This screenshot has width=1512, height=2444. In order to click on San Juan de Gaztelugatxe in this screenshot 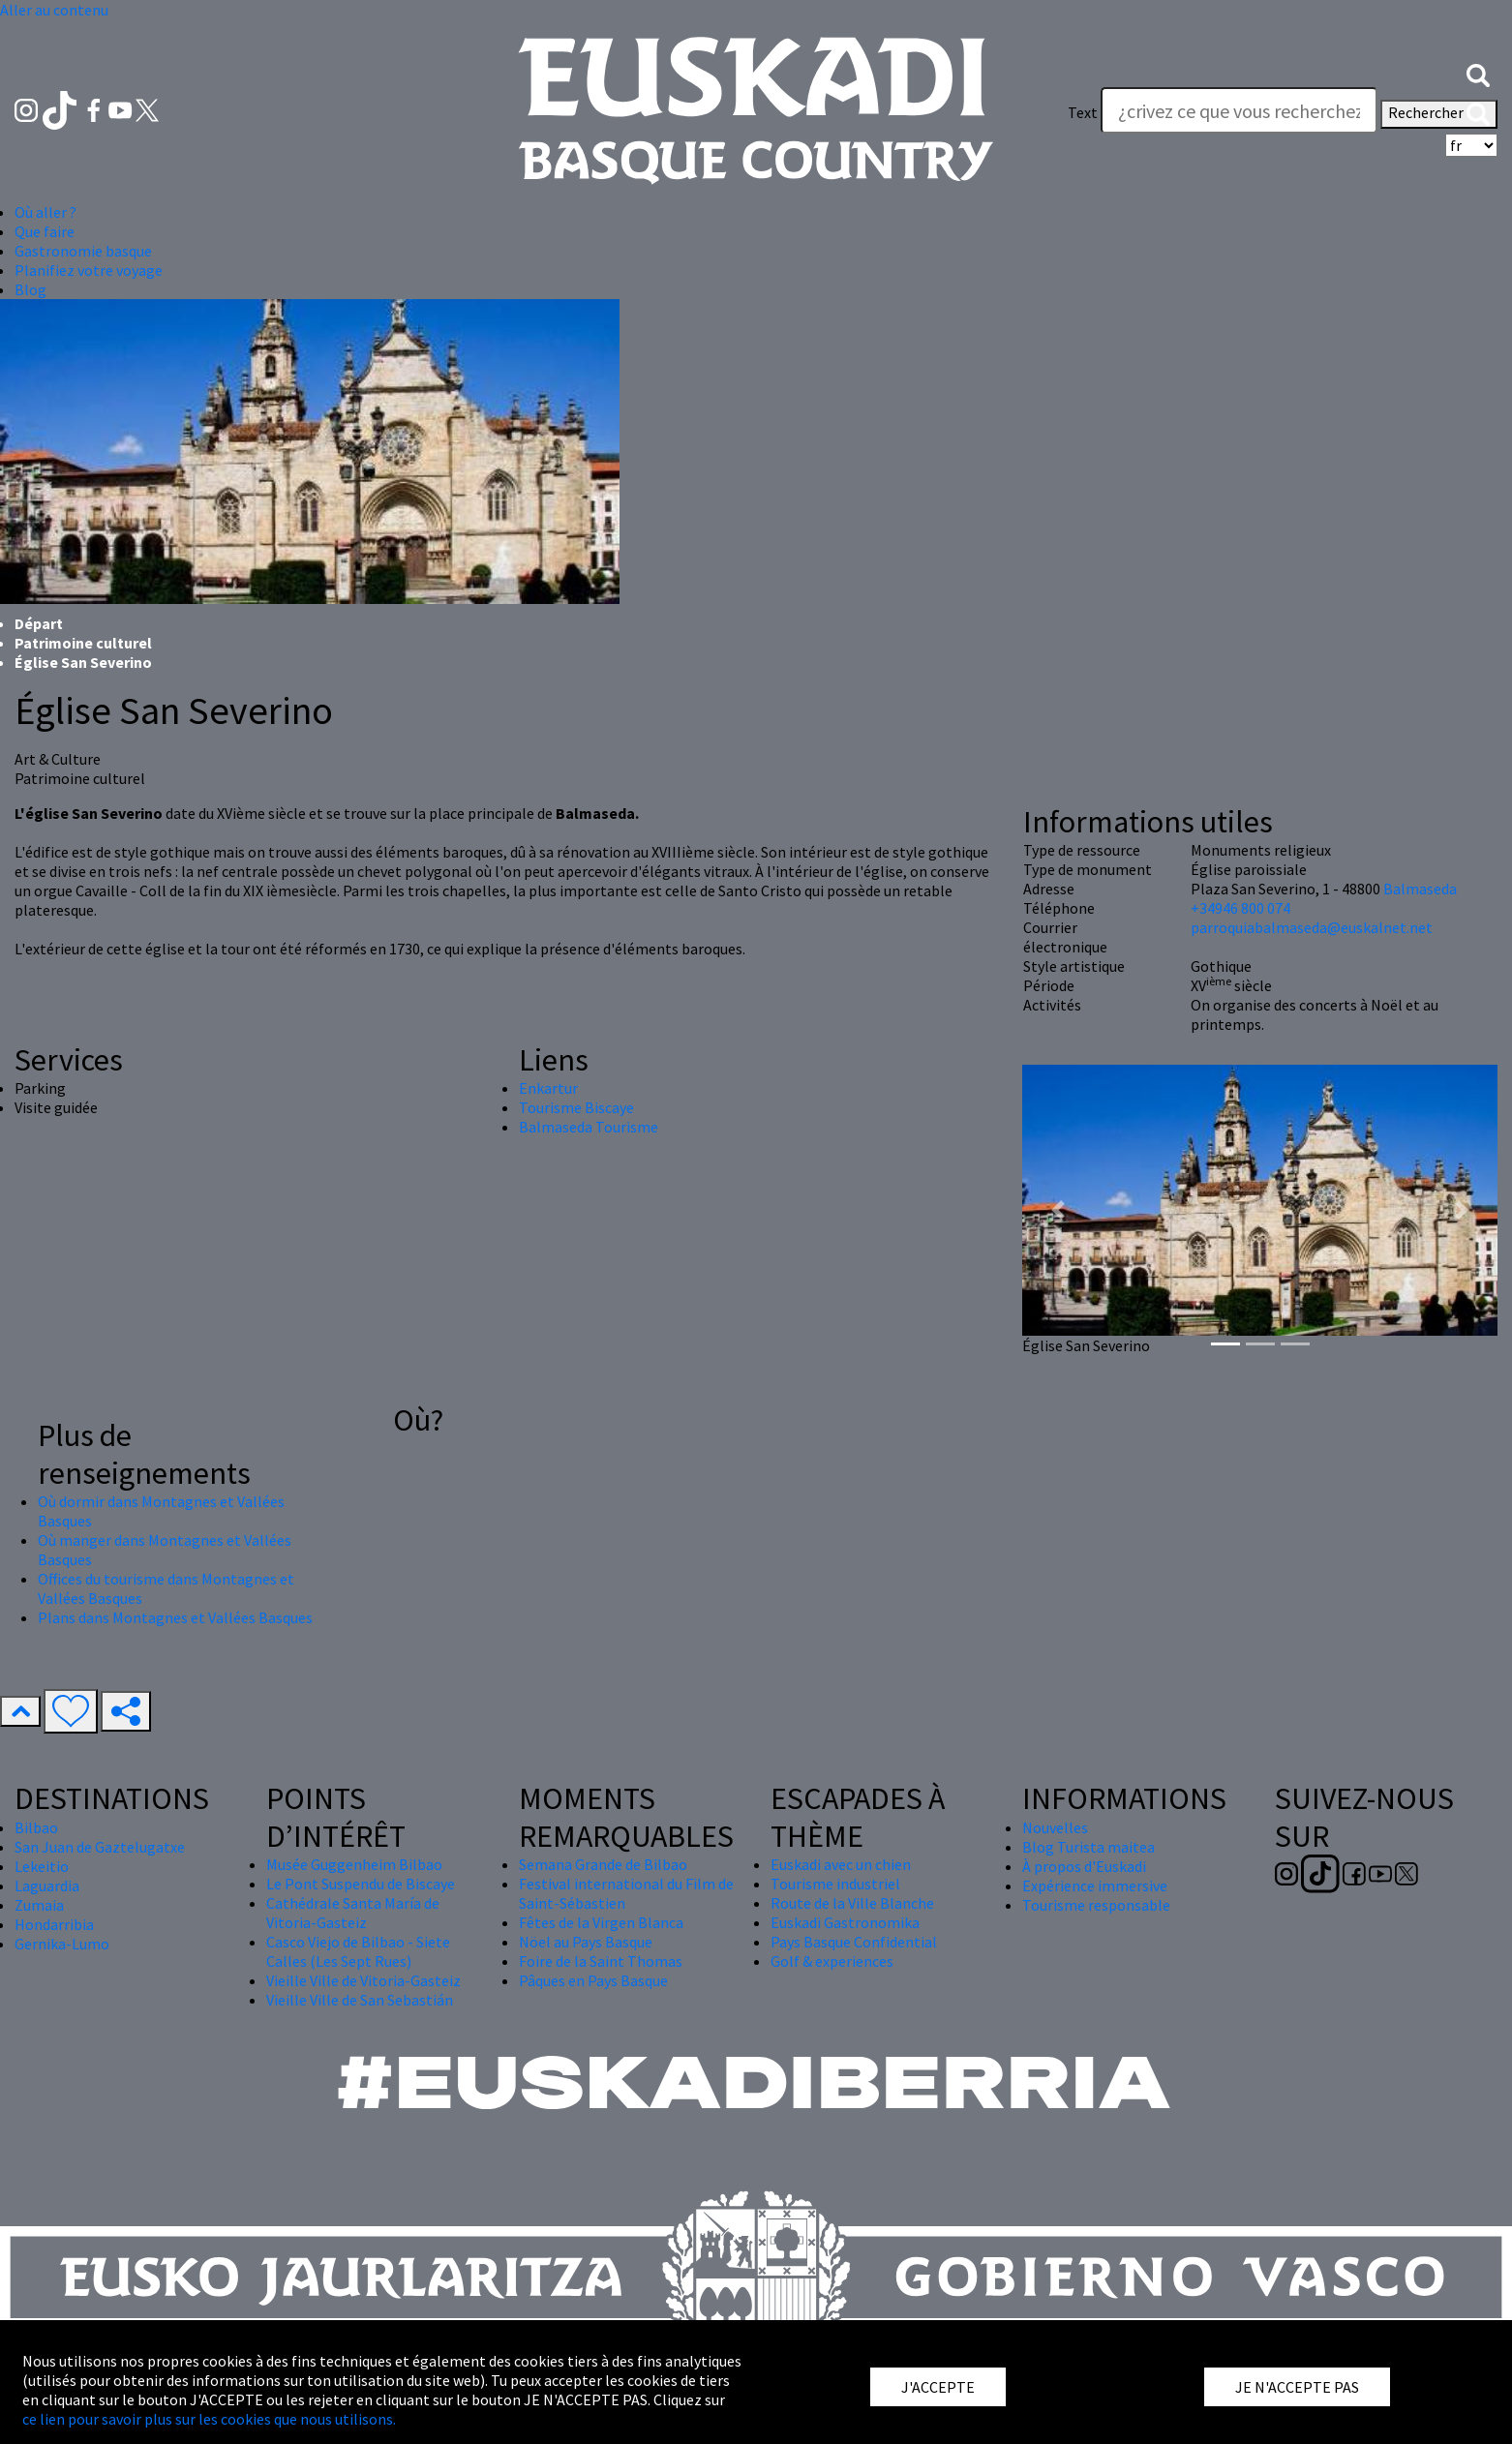, I will do `click(100, 1846)`.